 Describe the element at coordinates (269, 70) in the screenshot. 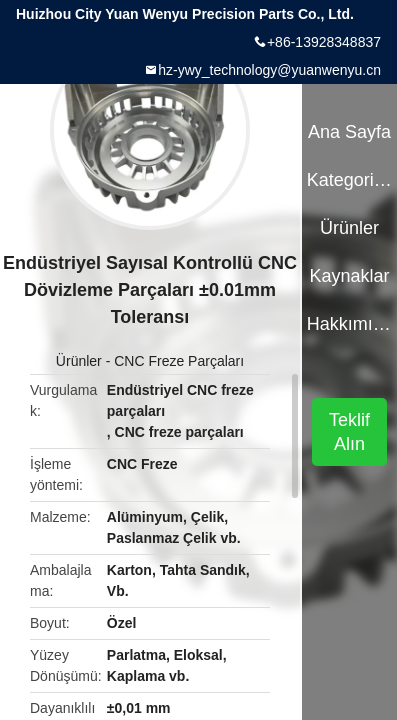

I see `hz-ywy_technology@yuanwenyu.cn` at that location.